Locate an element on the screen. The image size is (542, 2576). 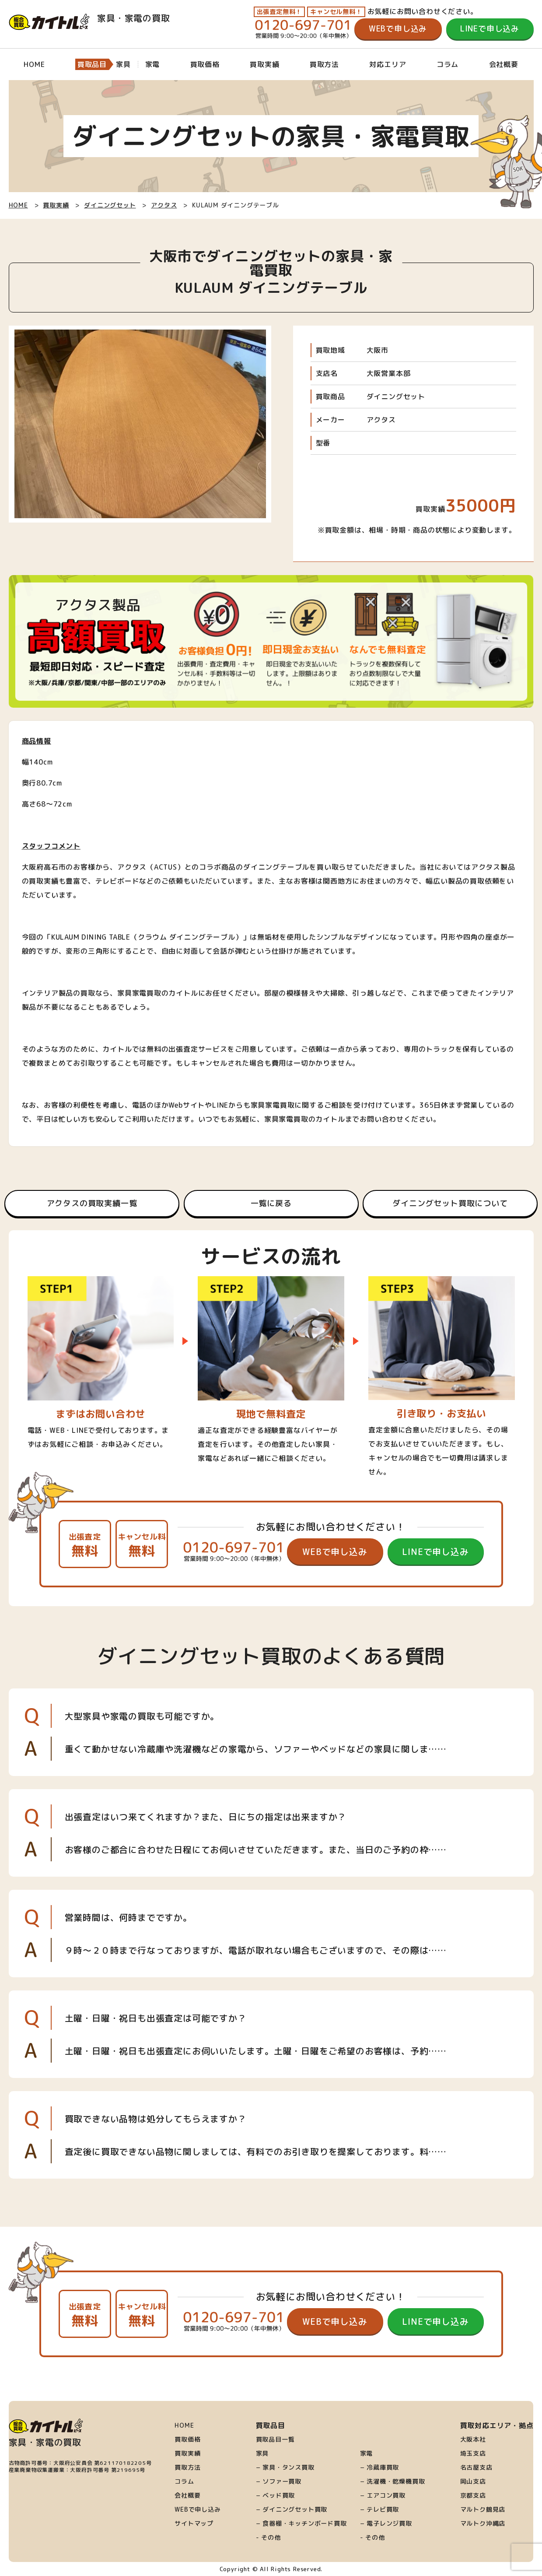
WEBで申し込み is located at coordinates (398, 28).